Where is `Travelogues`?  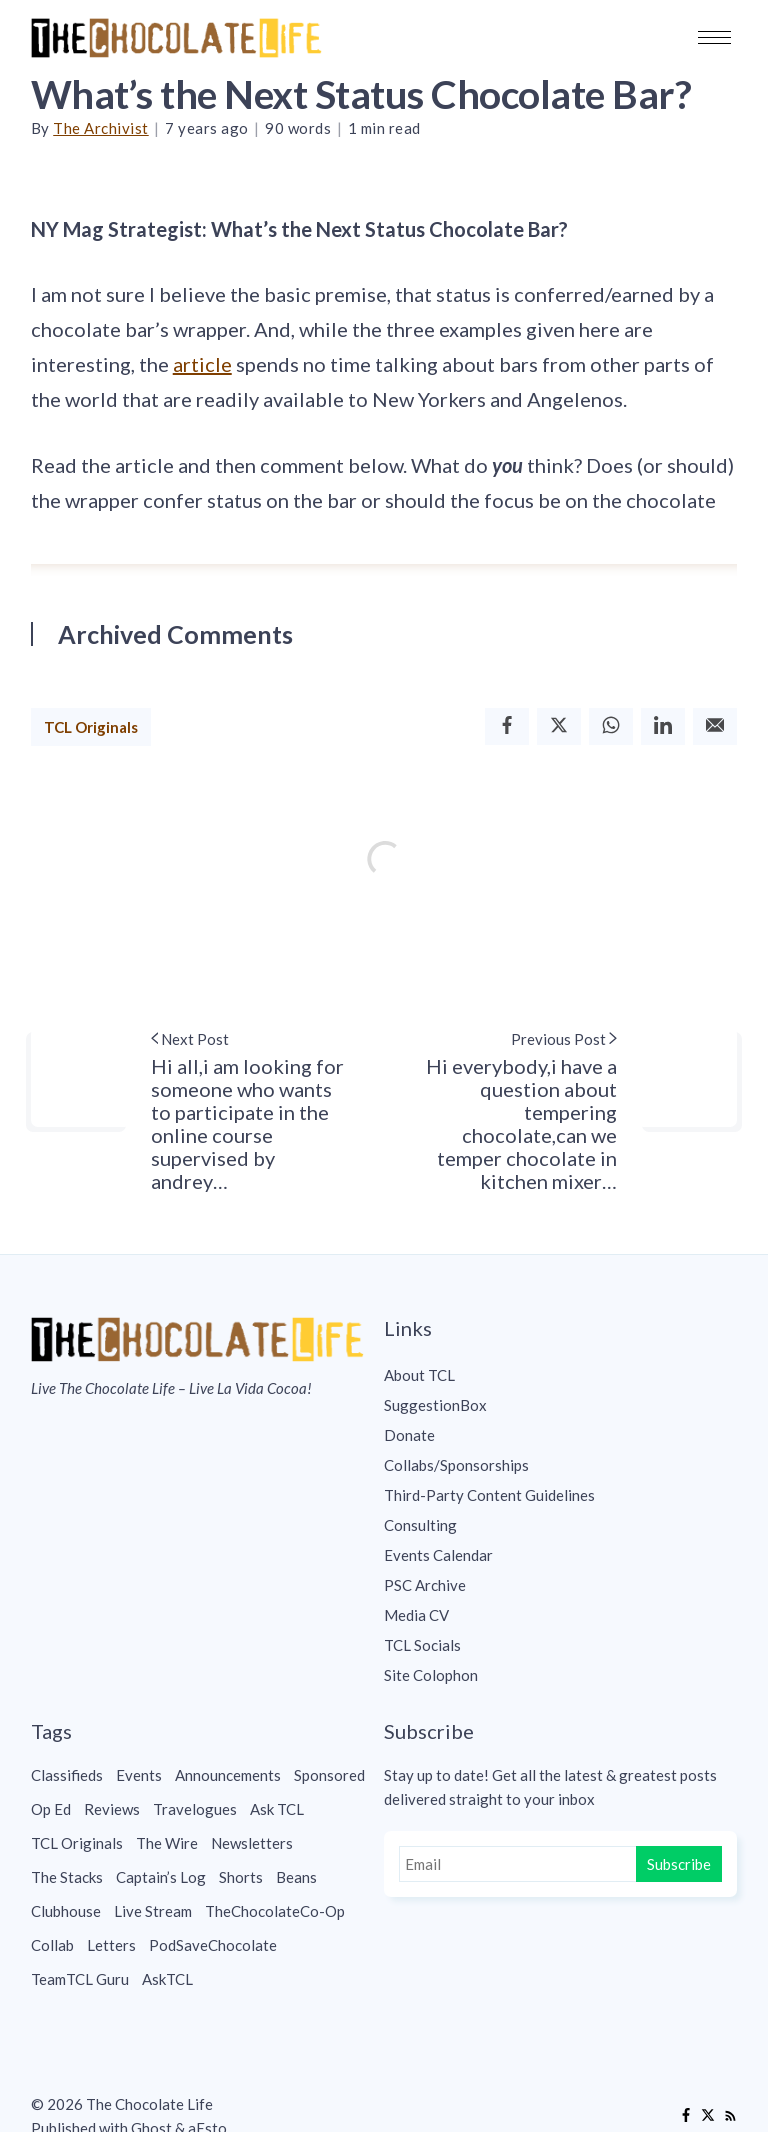 Travelogues is located at coordinates (195, 1809).